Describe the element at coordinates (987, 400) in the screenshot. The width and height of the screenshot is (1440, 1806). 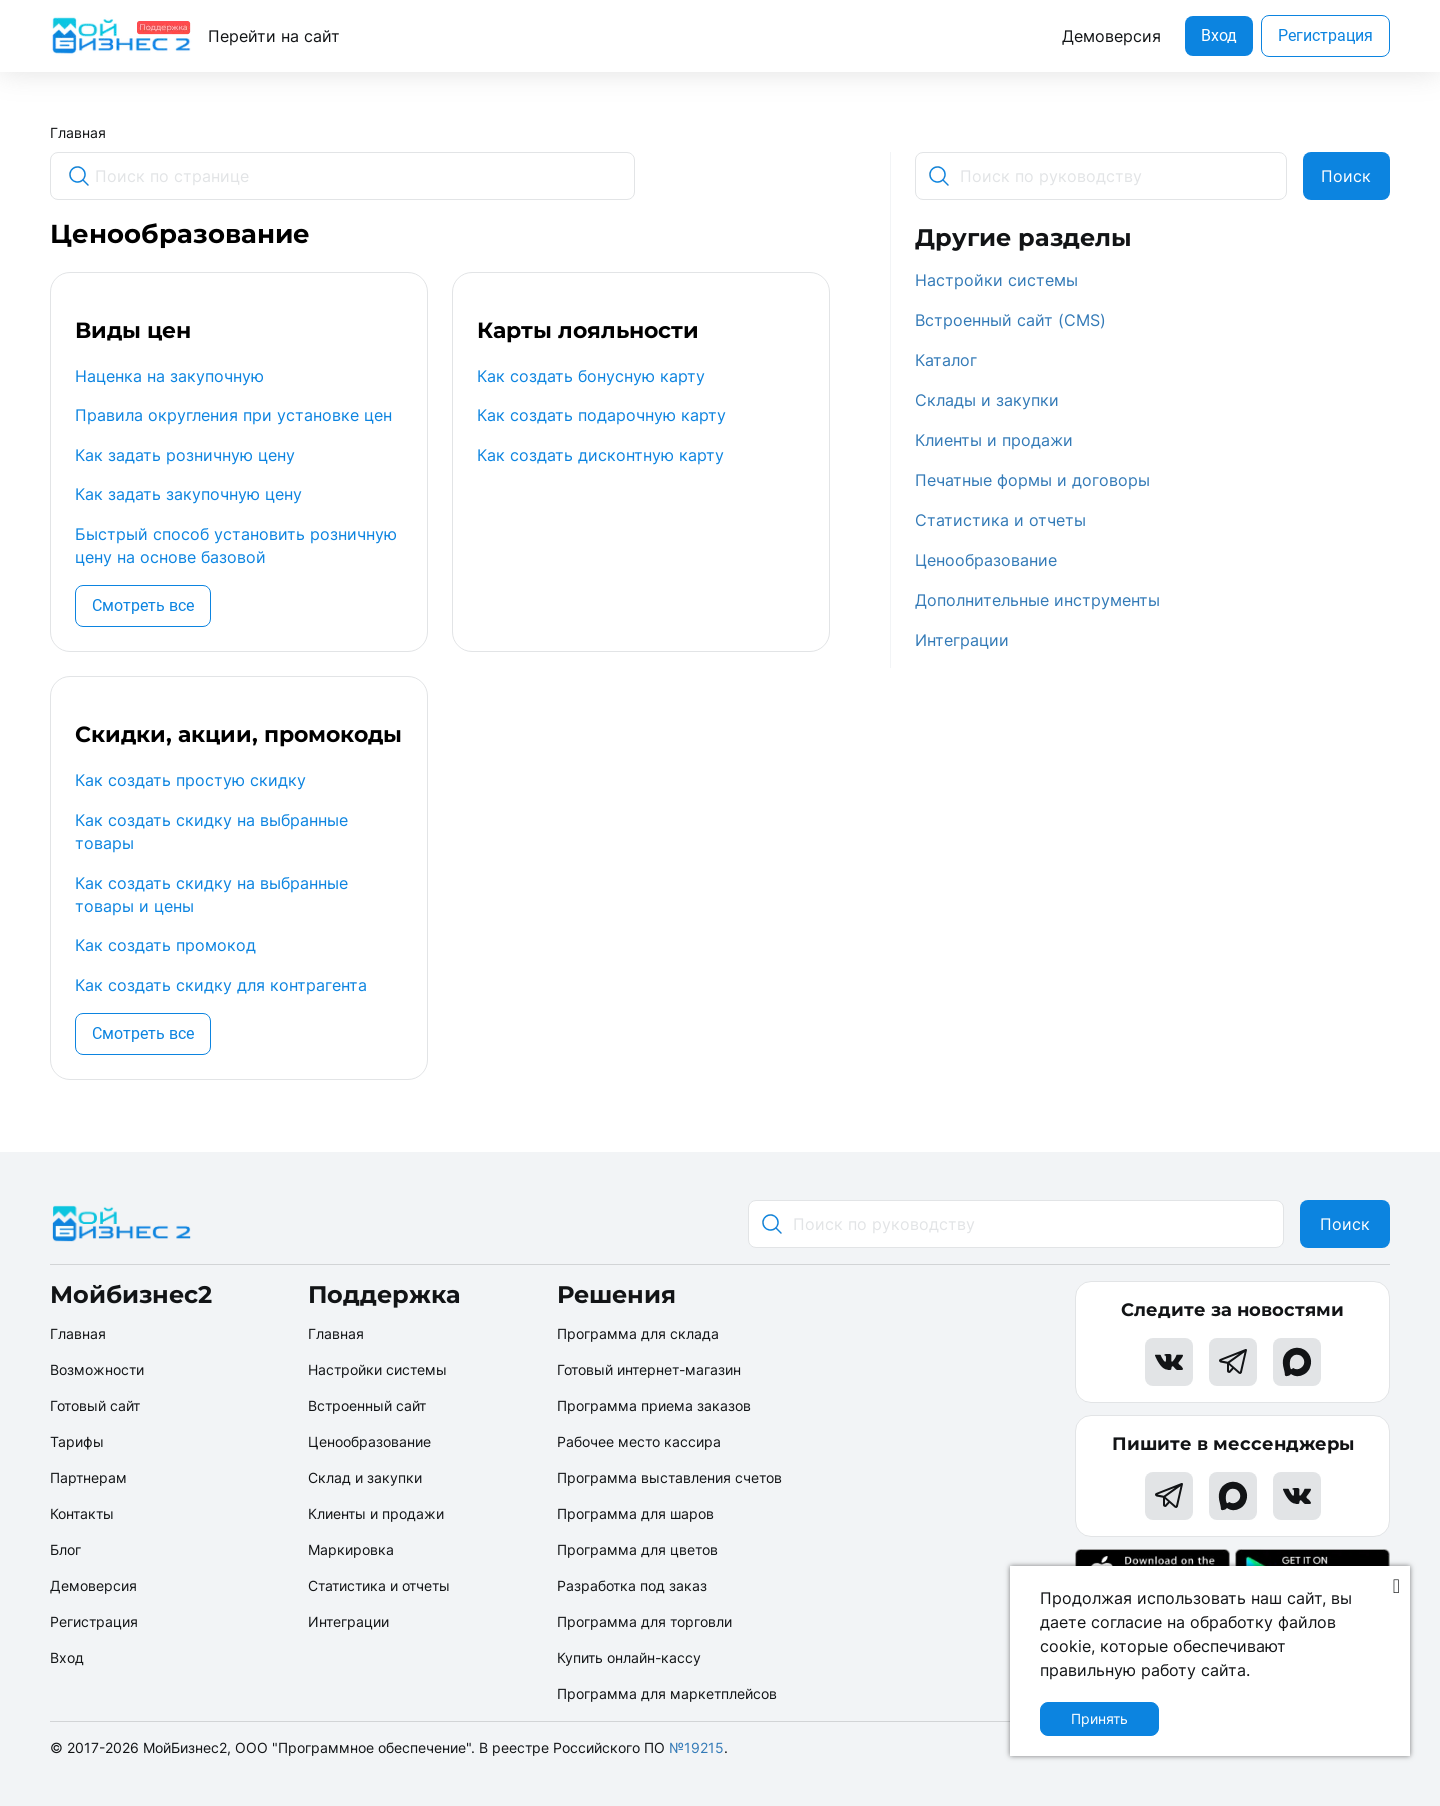
I see `Склады и закупки` at that location.